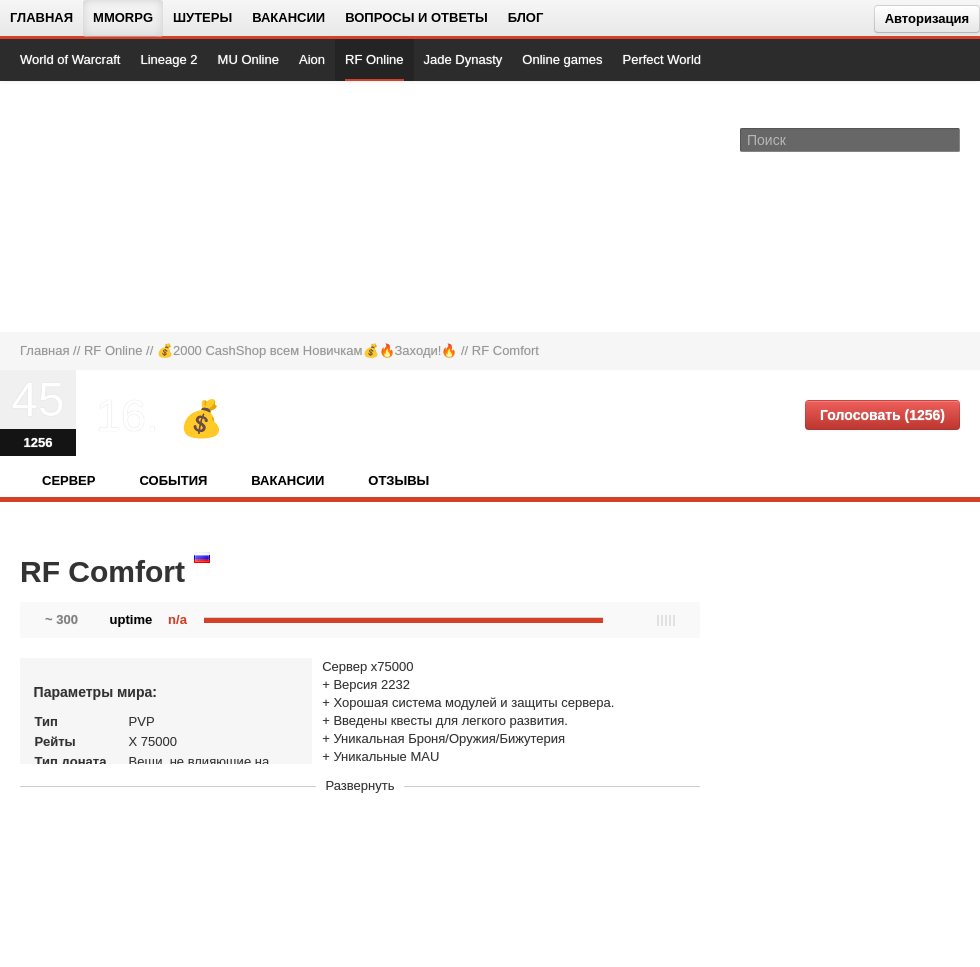 The width and height of the screenshot is (980, 967). I want to click on Голосовать (1256), so click(882, 415).